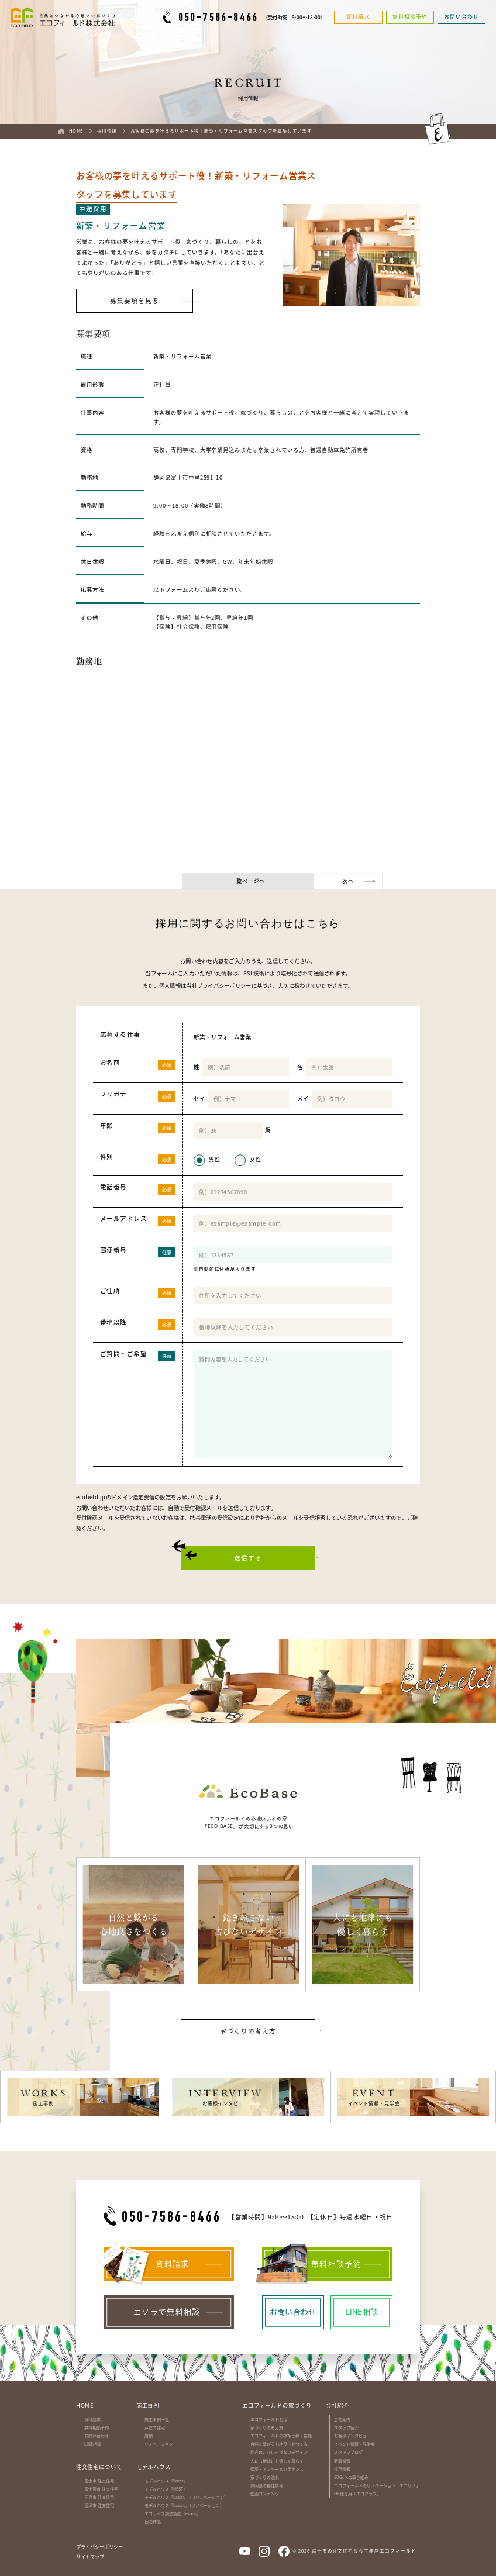 The image size is (496, 2576). I want to click on 静岡県の移住情報, so click(266, 2485).